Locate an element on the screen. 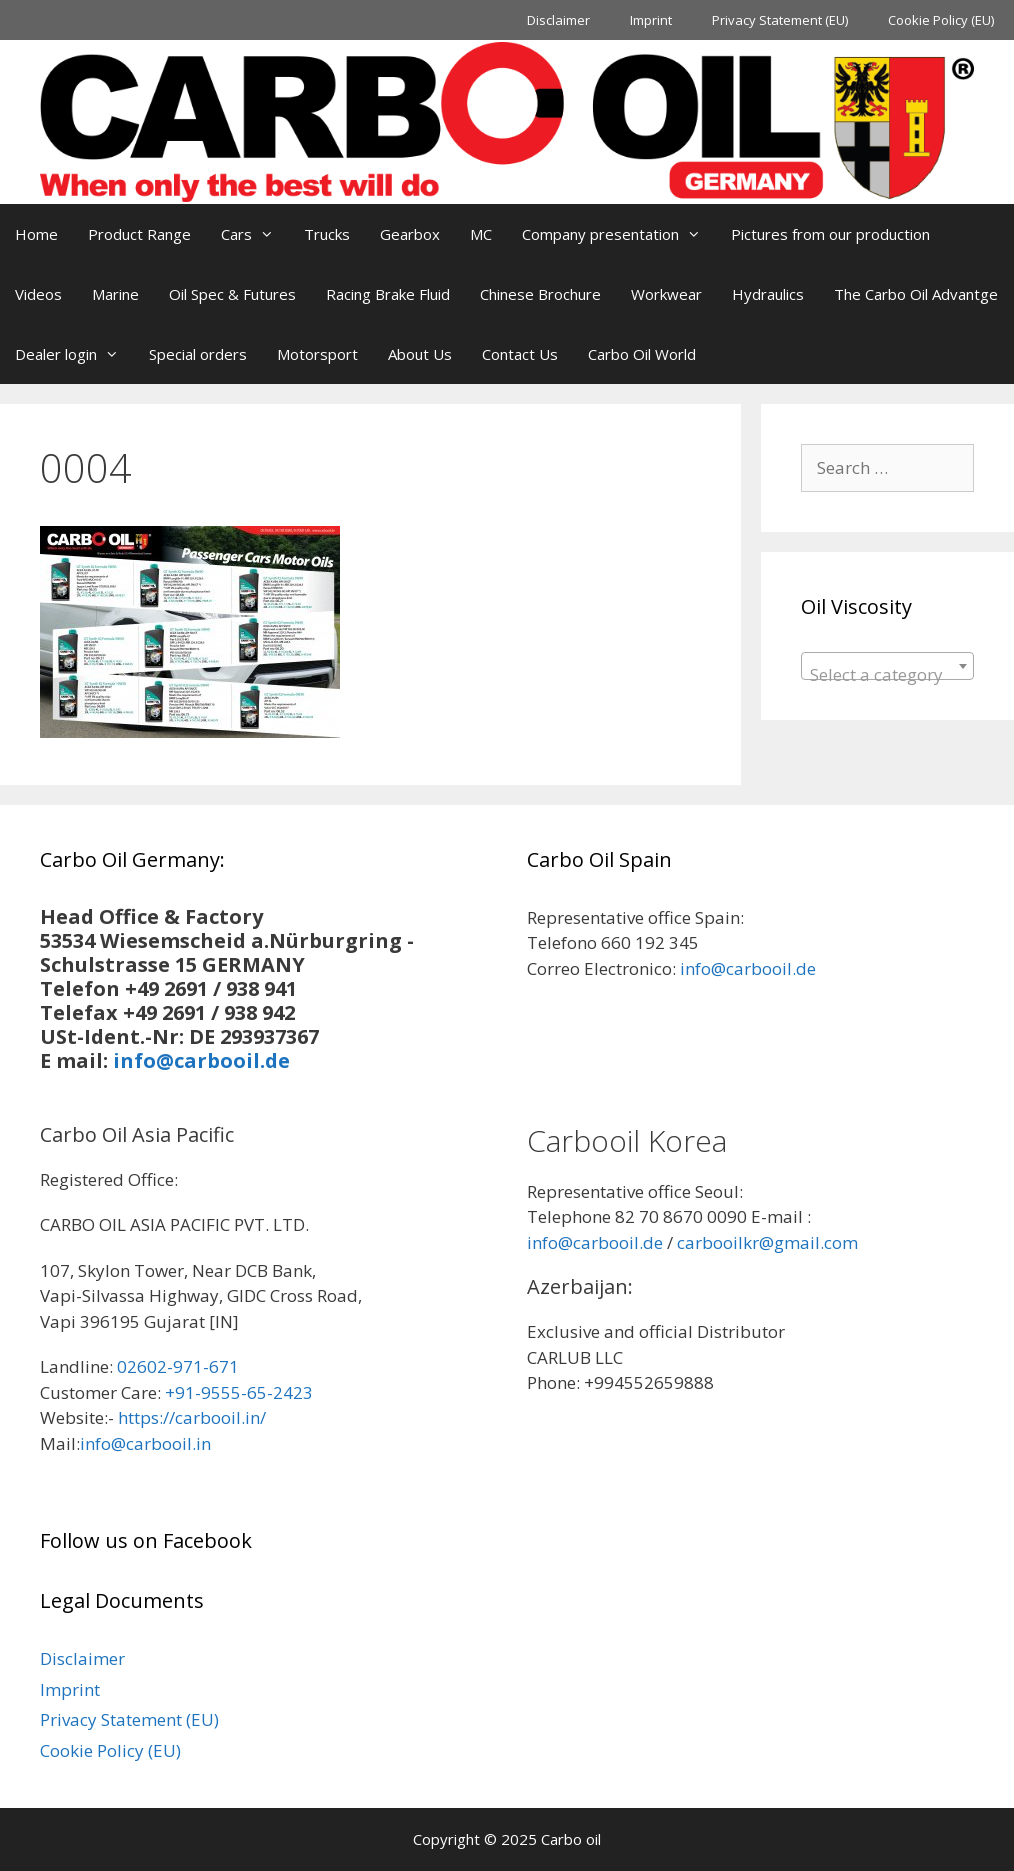 Image resolution: width=1014 pixels, height=1871 pixels. Imprint is located at coordinates (651, 20).